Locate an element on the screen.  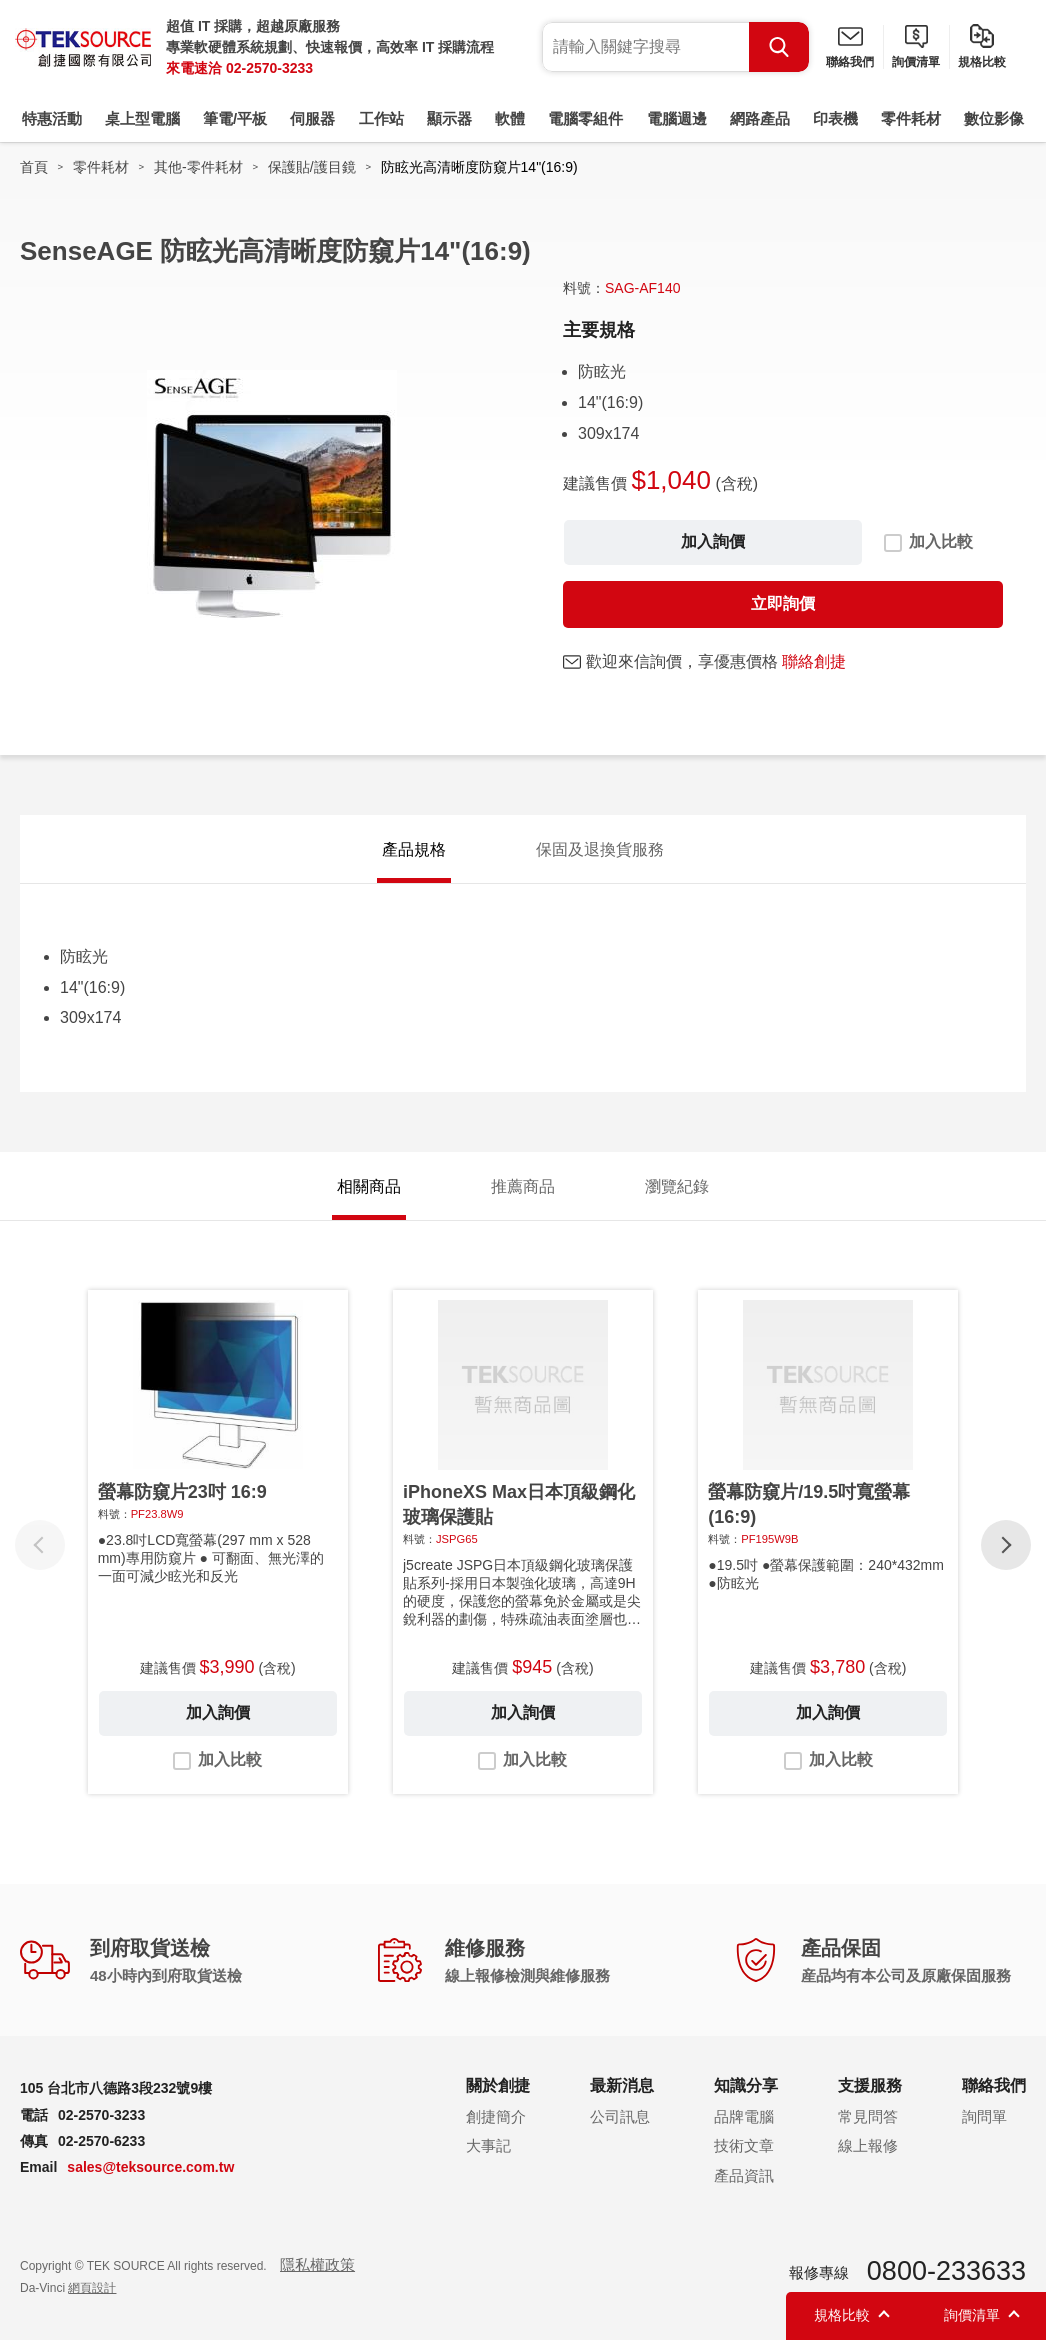
[button] is located at coordinates (1006, 1545).